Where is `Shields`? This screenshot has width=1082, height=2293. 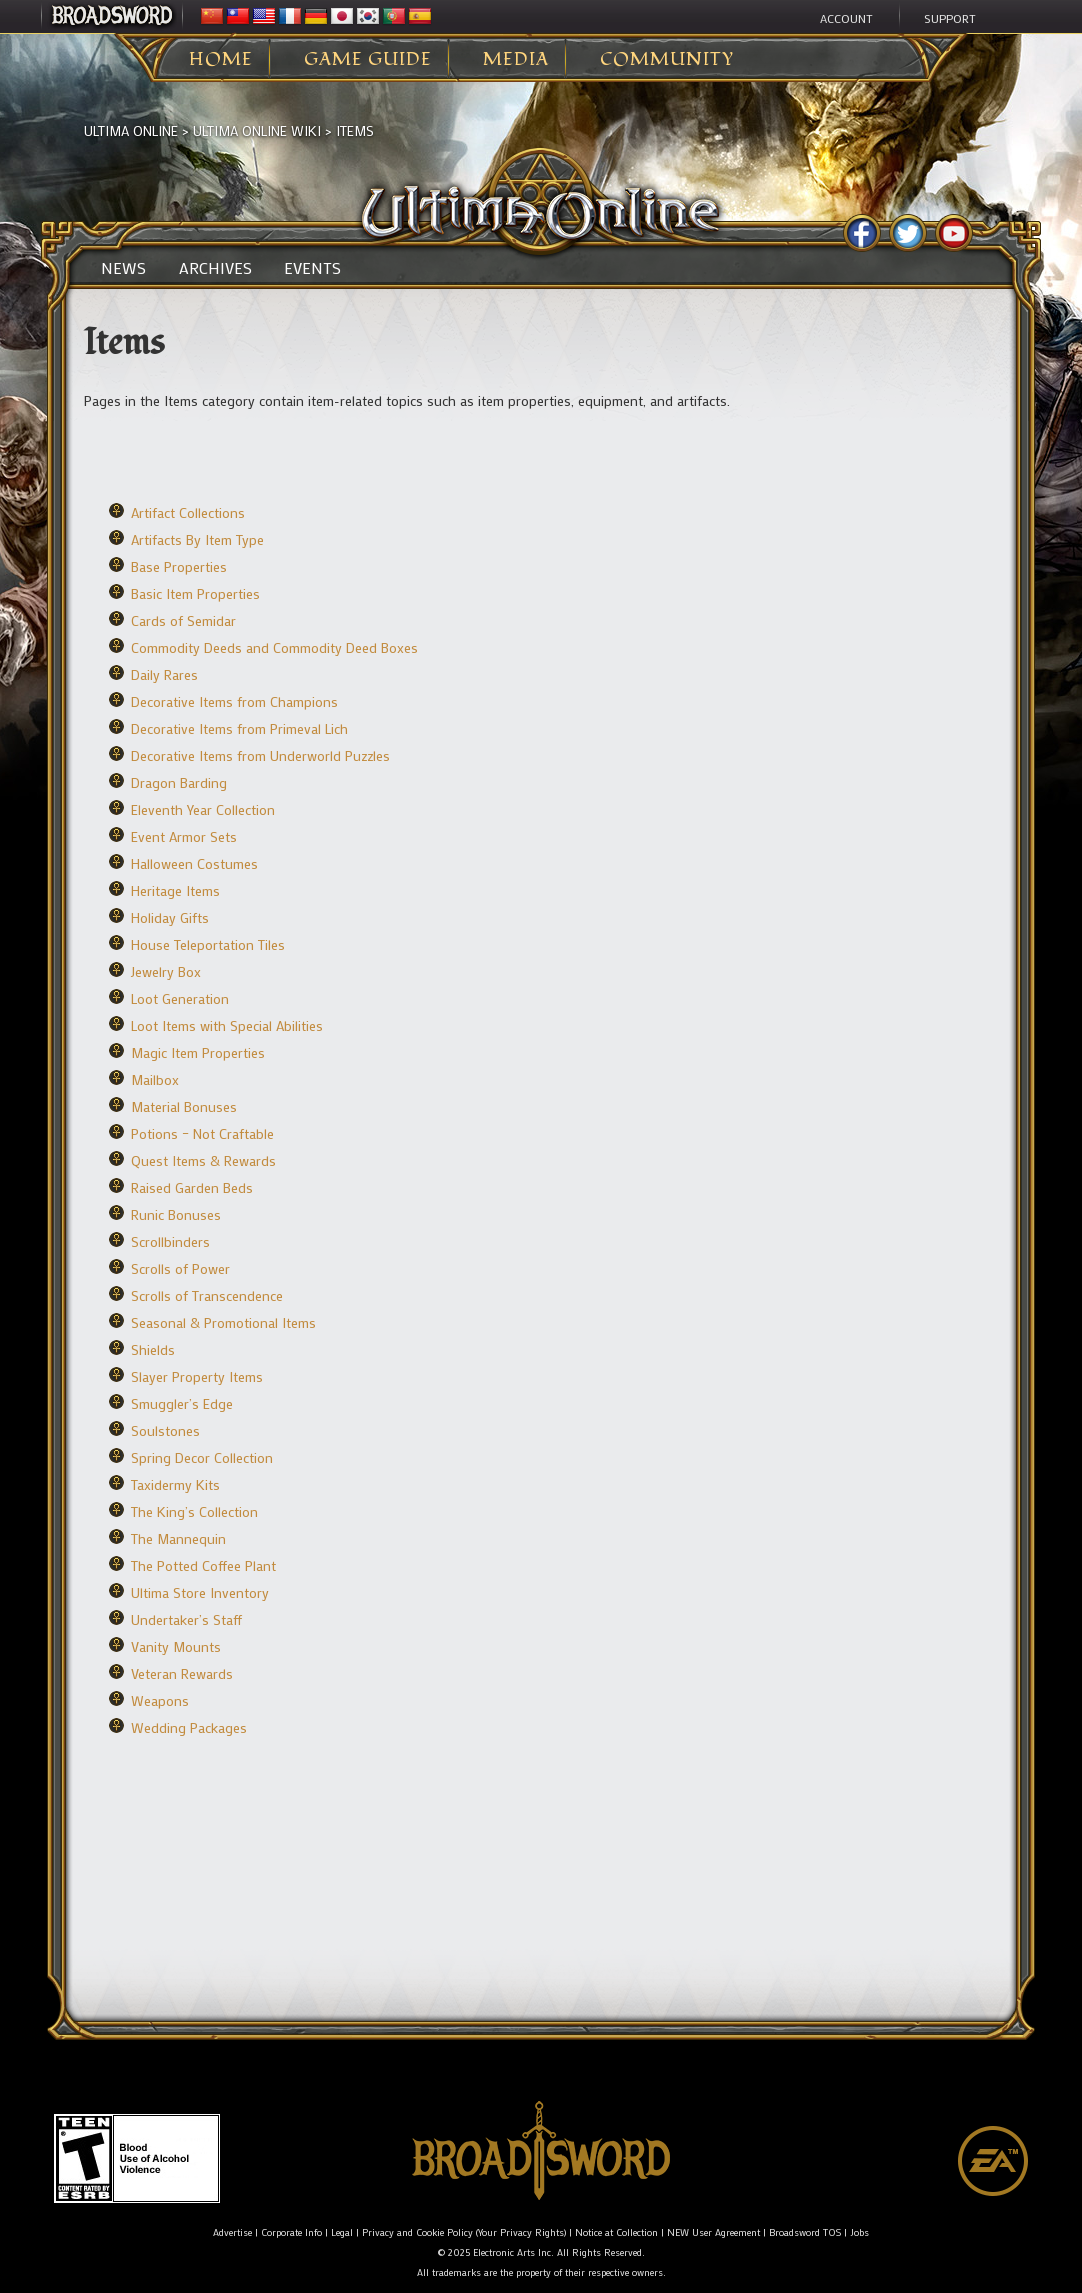
Shields is located at coordinates (153, 1349).